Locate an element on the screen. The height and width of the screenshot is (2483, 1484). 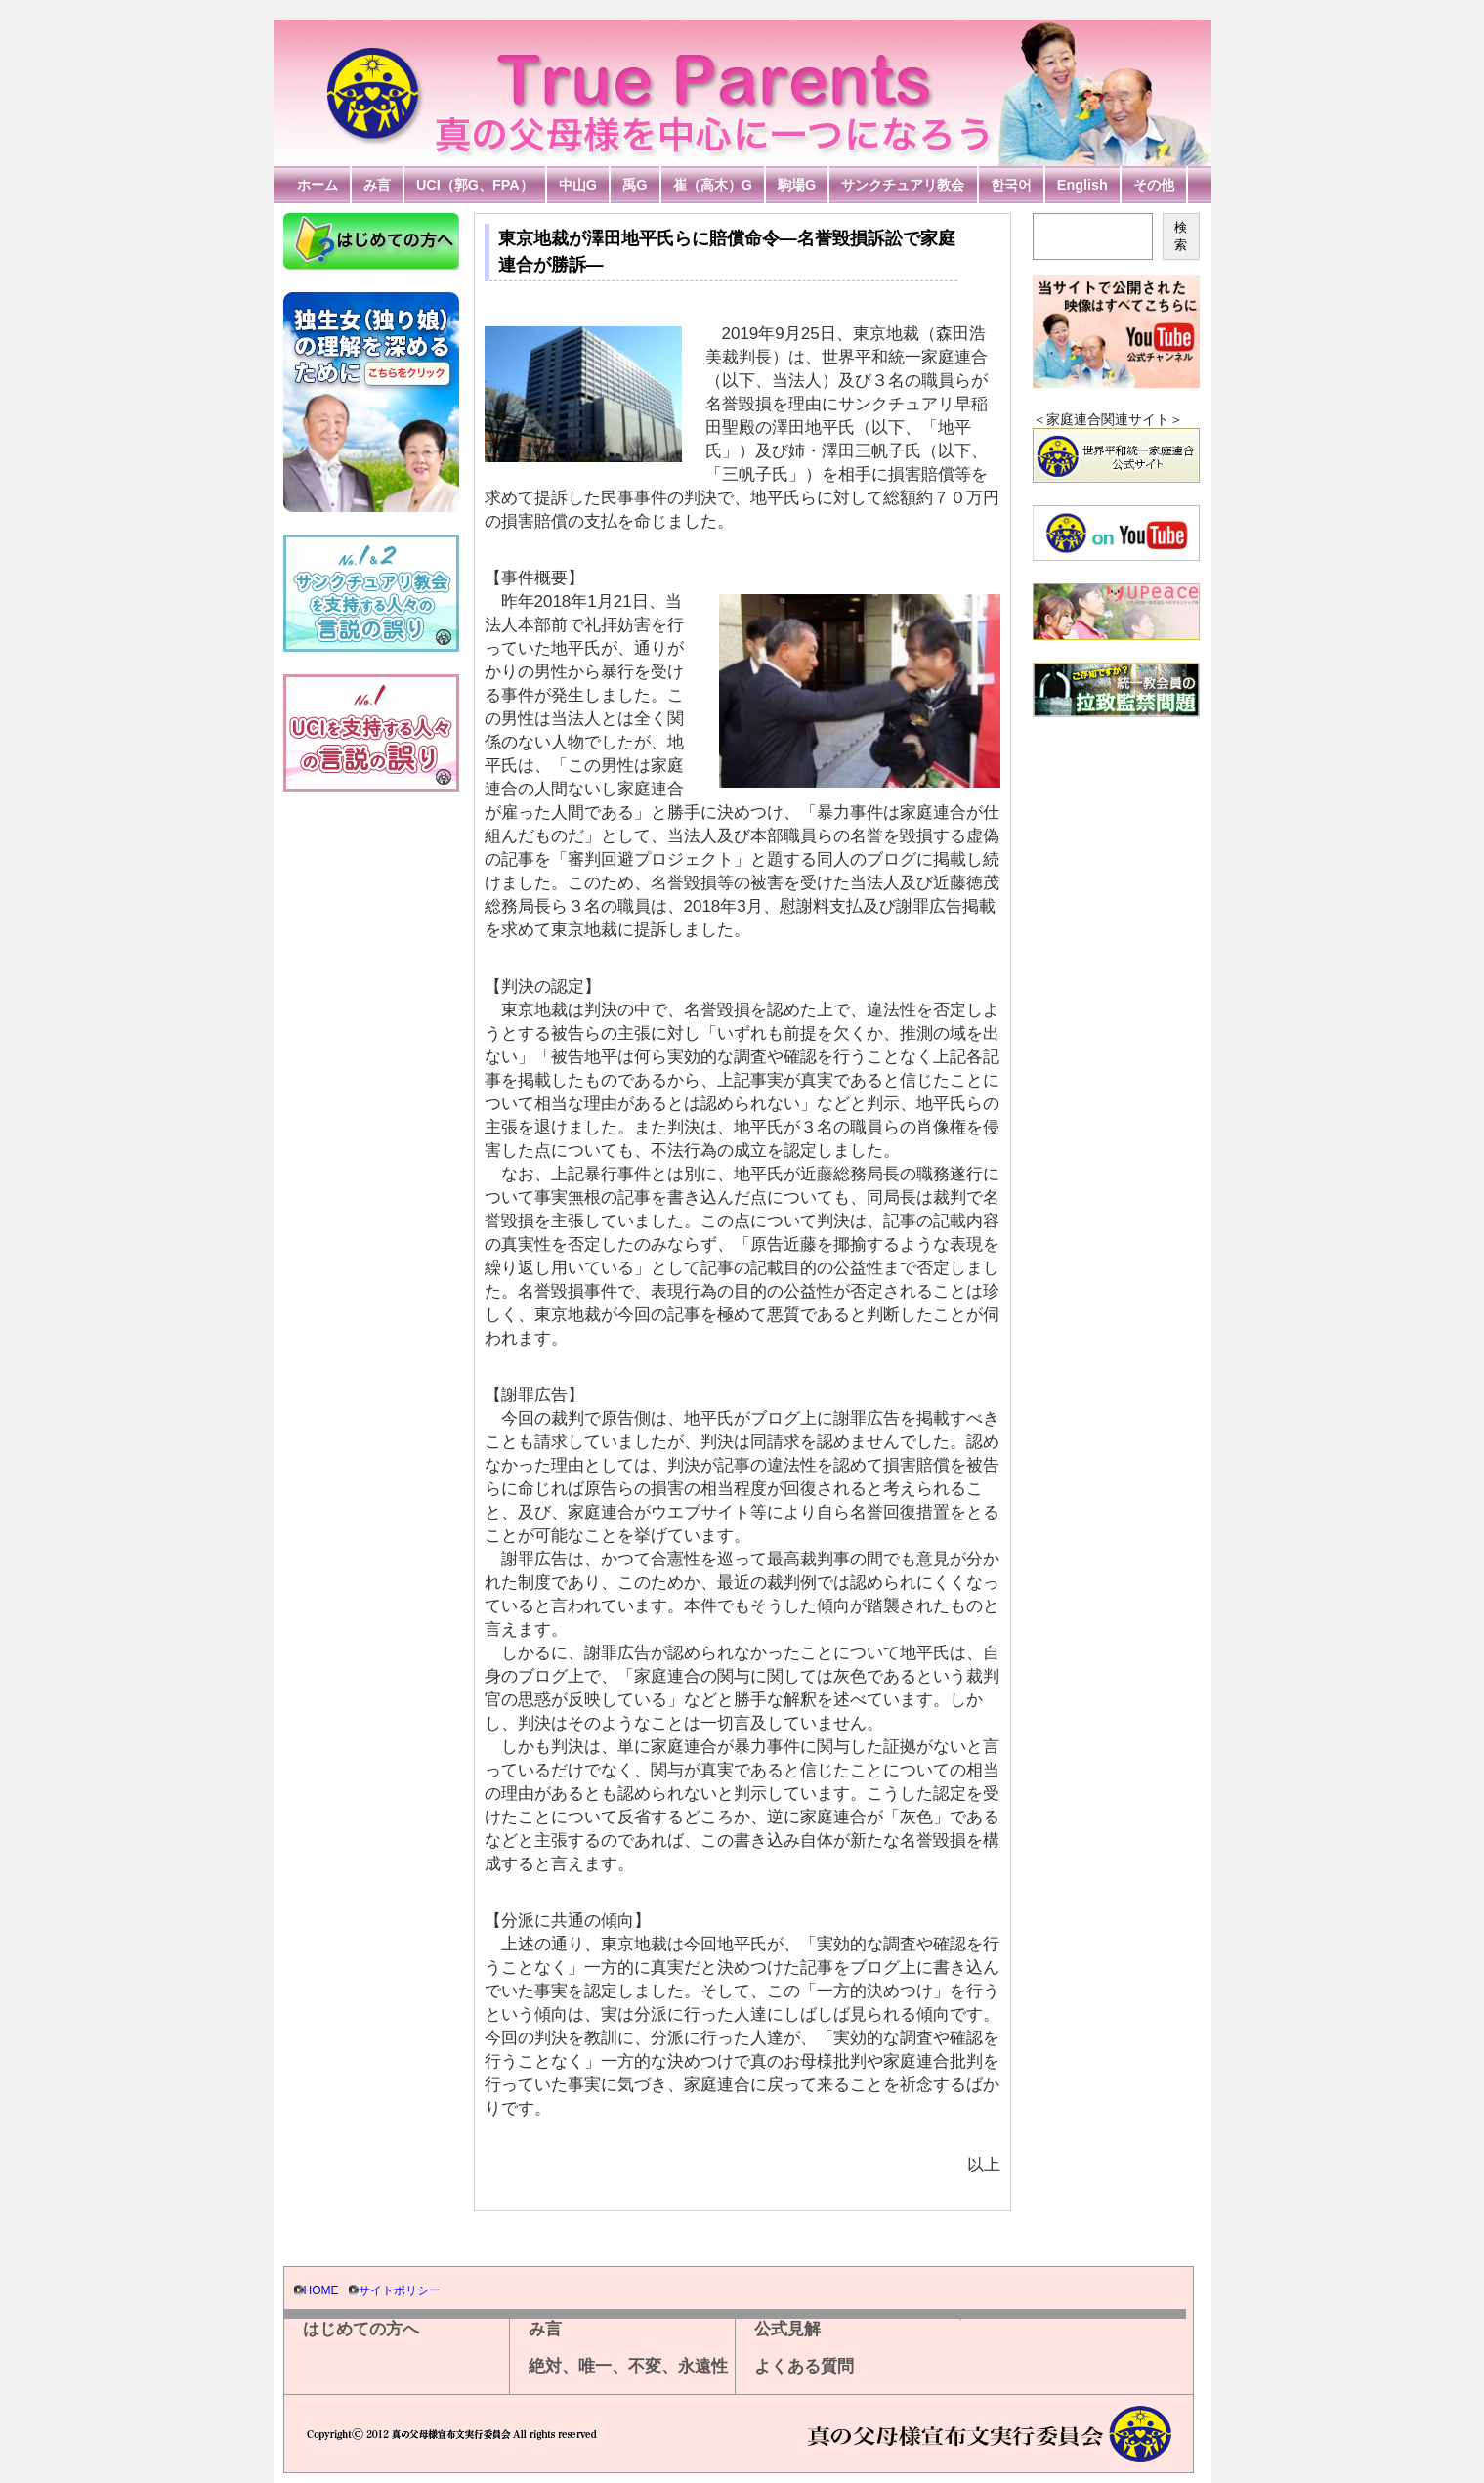
サンクチュアリ教会 is located at coordinates (902, 185).